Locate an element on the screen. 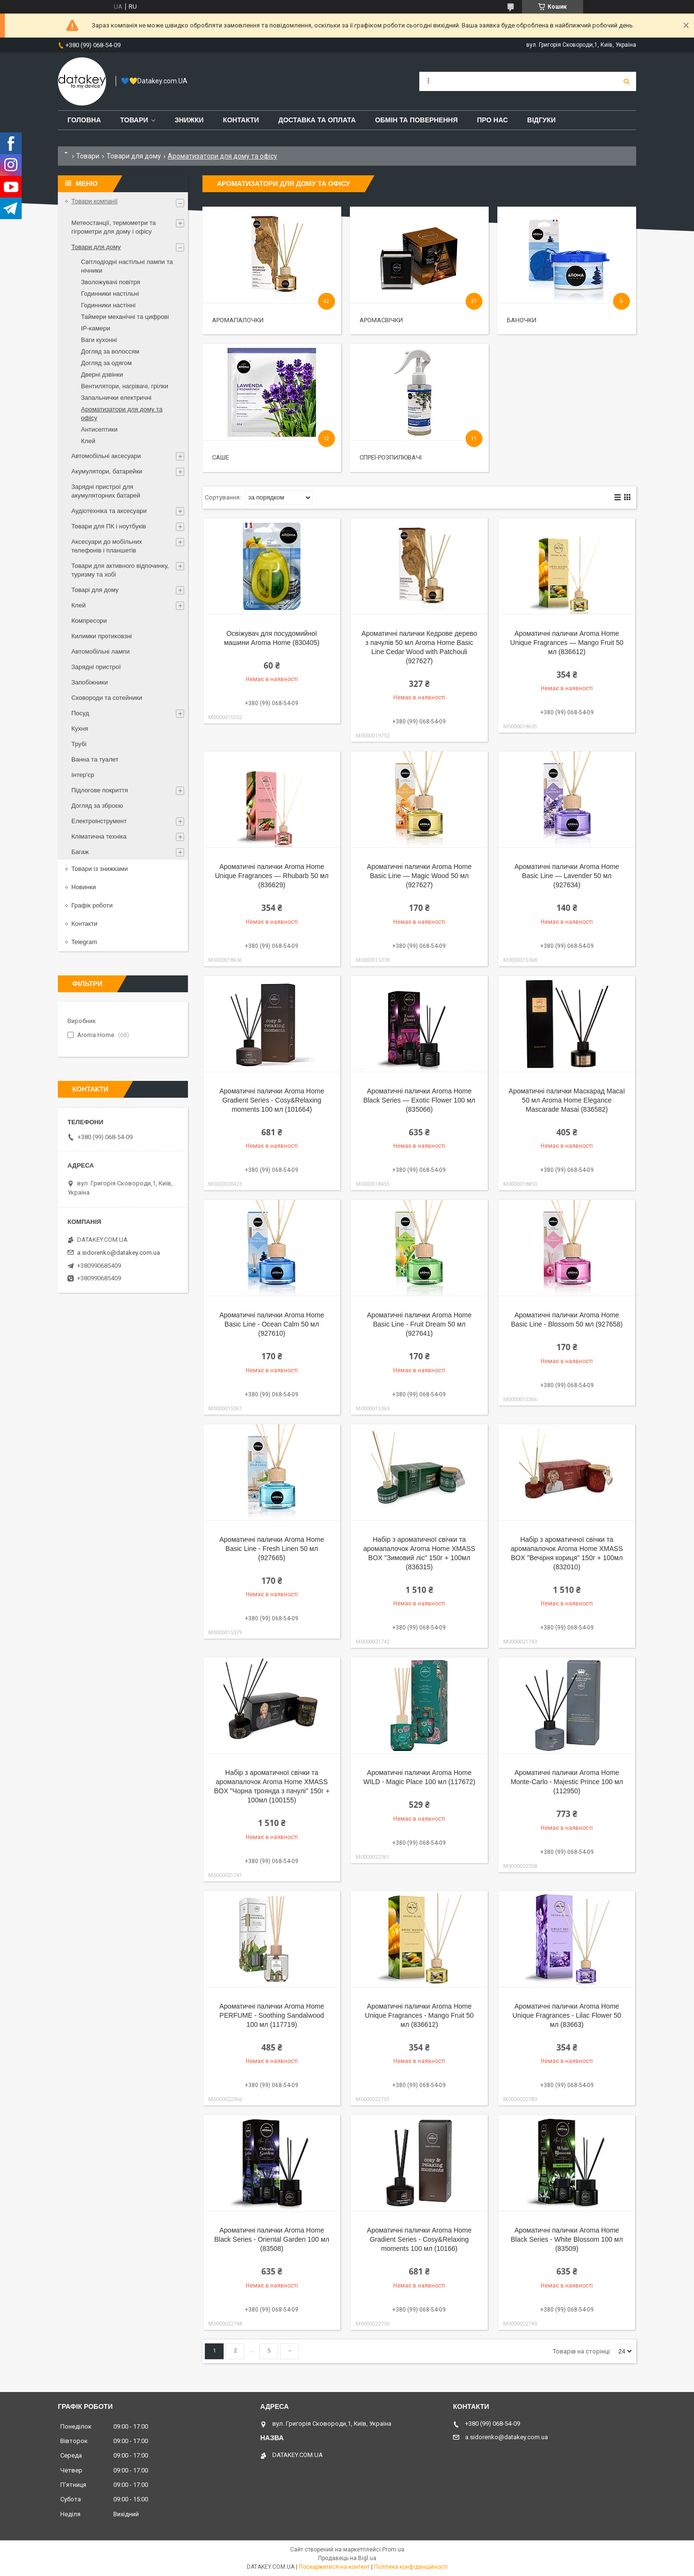 The height and width of the screenshot is (2576, 694). Кліматична техніка is located at coordinates (98, 836).